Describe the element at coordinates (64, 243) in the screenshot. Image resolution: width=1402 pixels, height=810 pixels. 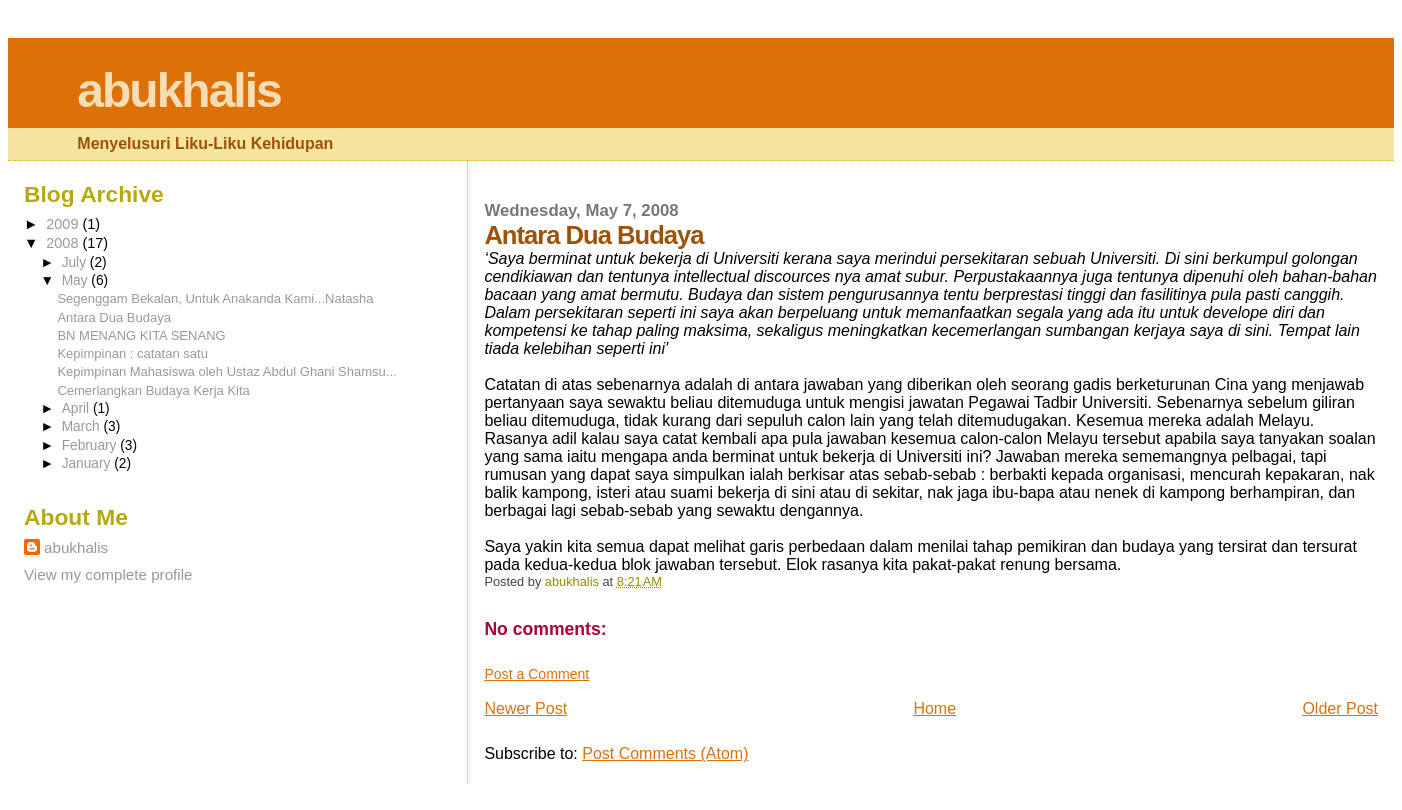
I see `2008` at that location.